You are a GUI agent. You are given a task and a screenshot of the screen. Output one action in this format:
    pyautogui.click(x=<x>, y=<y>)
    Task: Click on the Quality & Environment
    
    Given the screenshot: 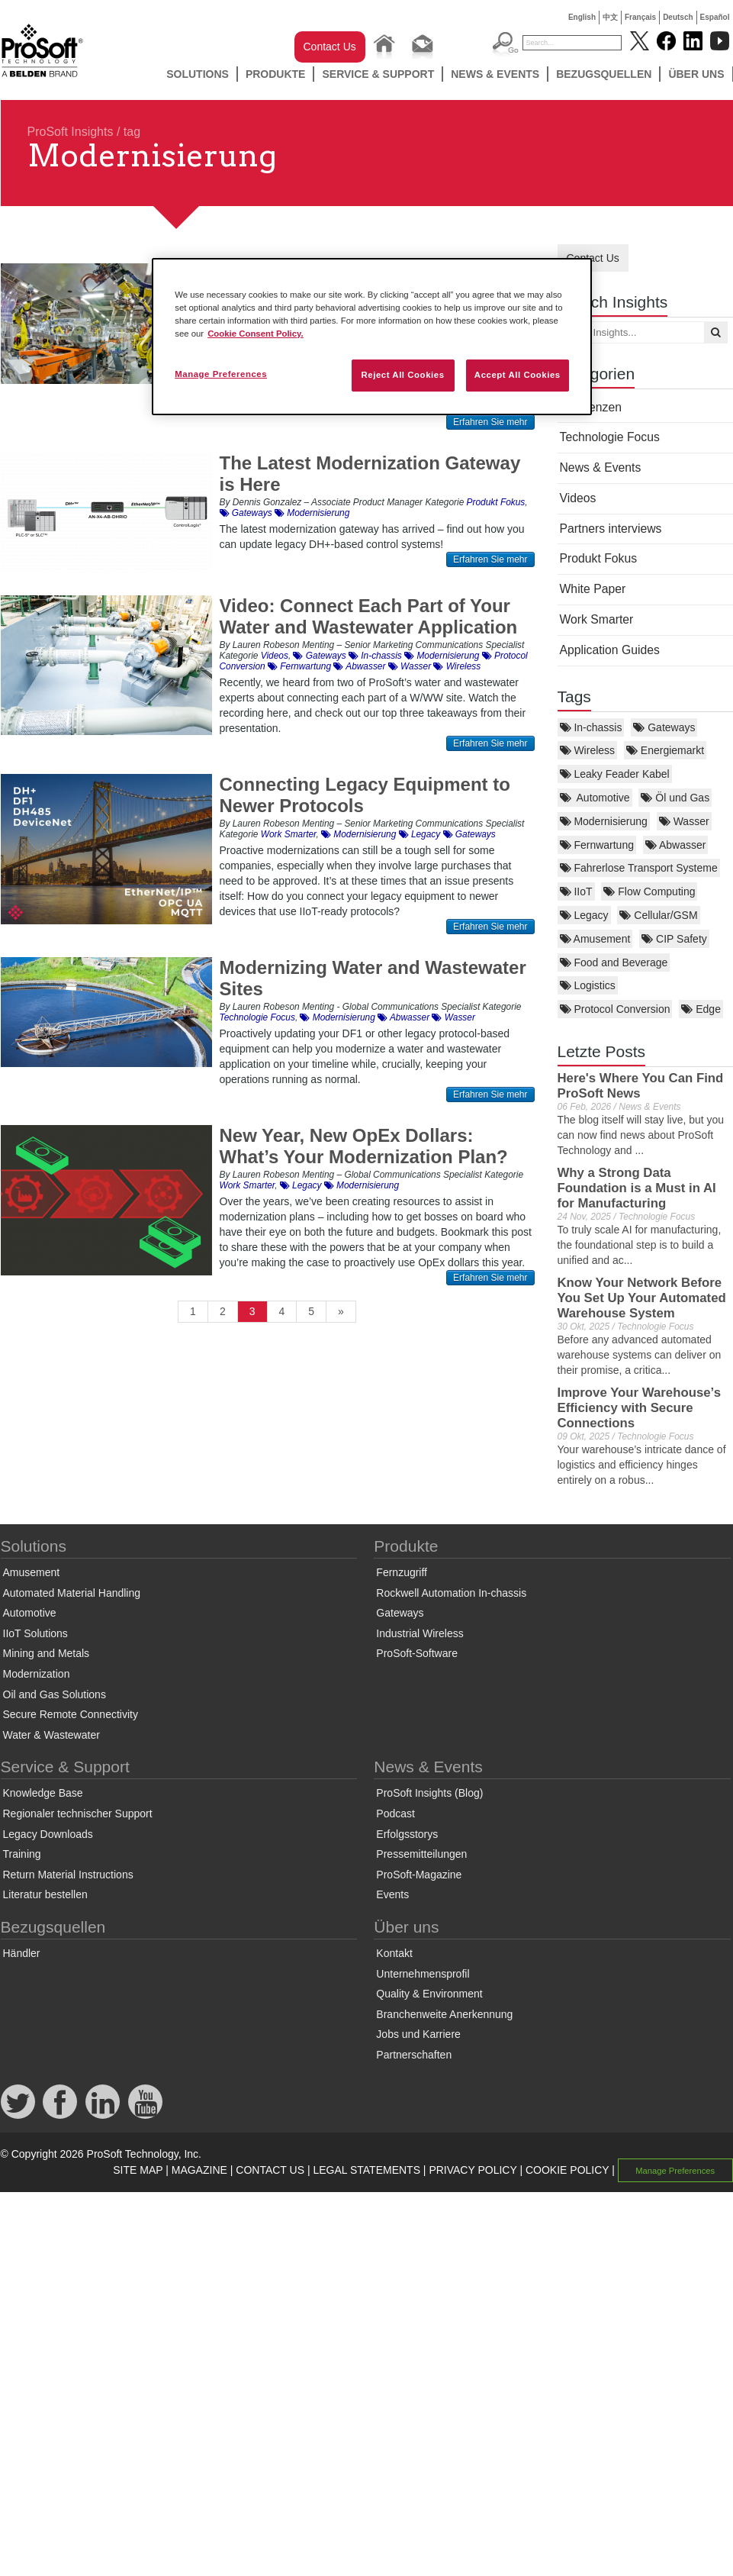 What is the action you would take?
    pyautogui.click(x=429, y=1994)
    